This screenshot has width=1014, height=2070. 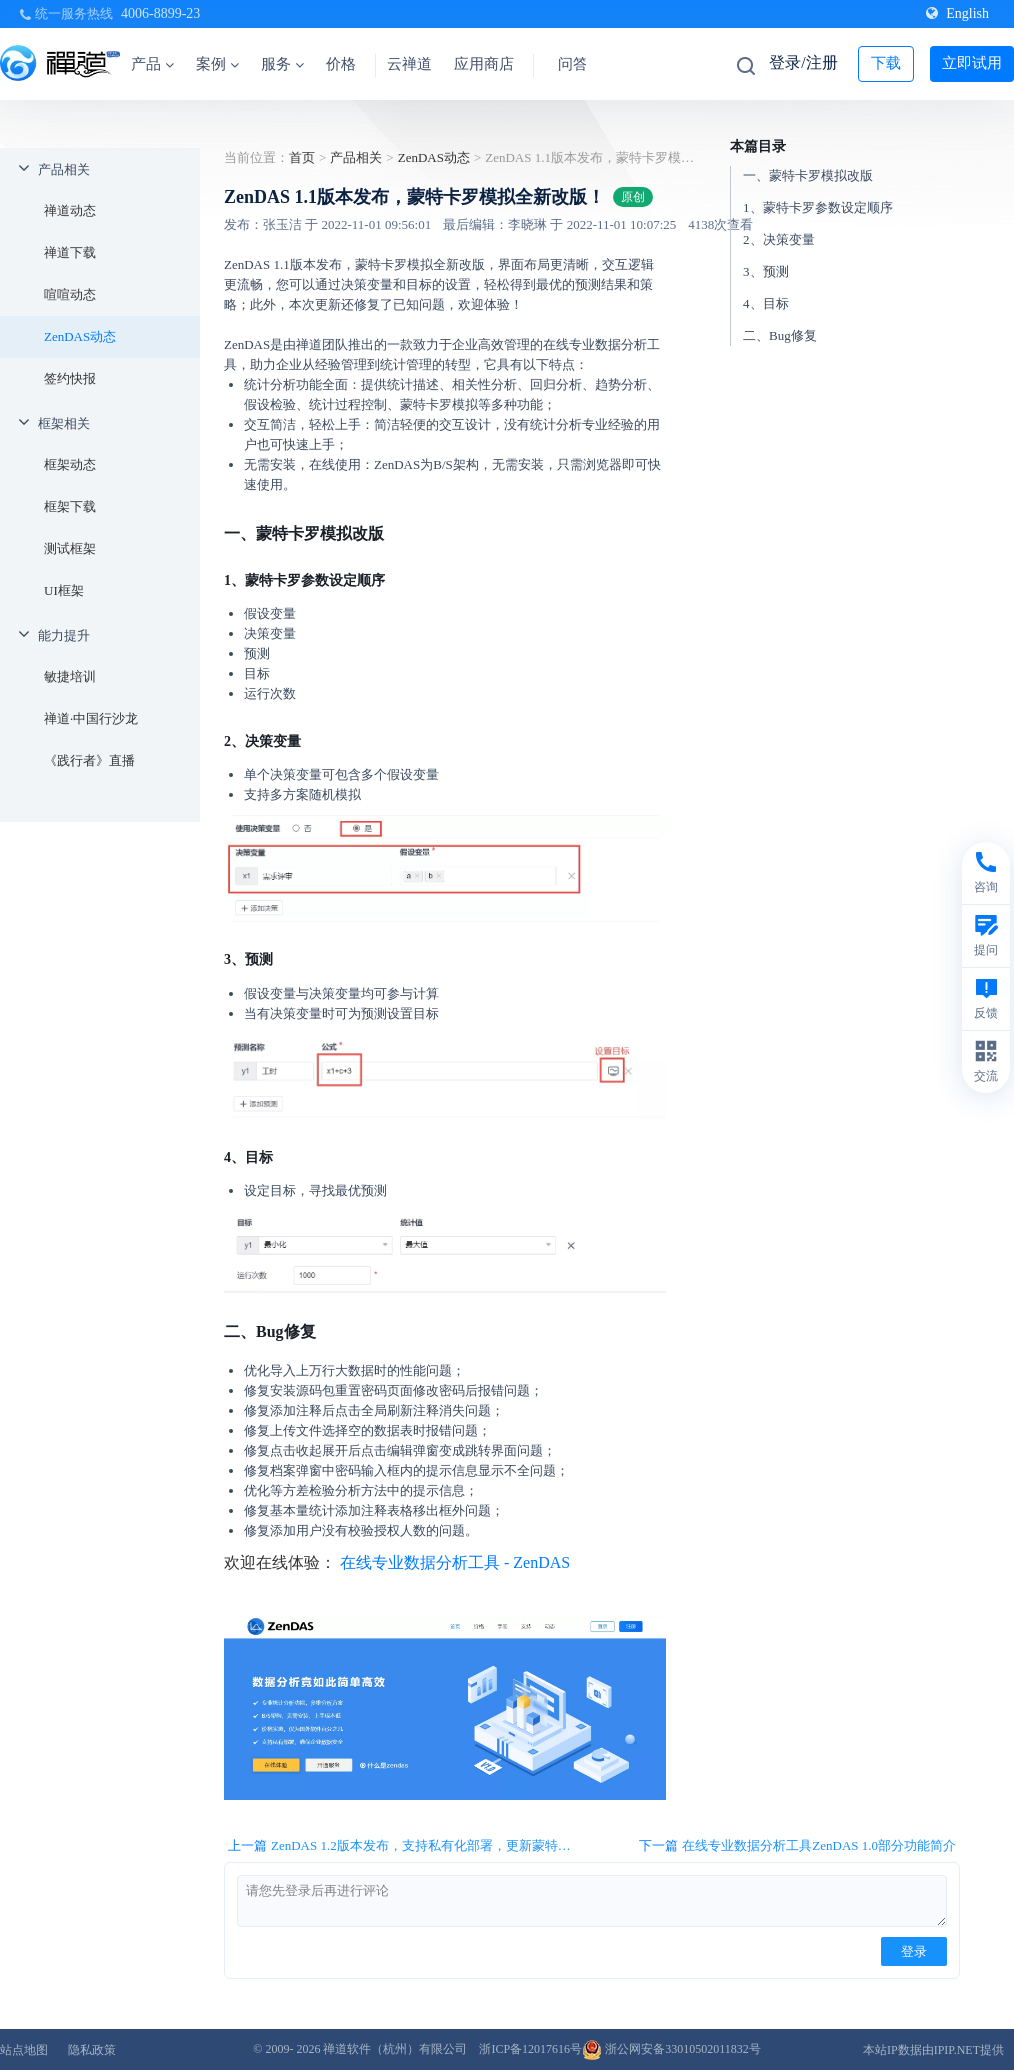 I want to click on 框架相关, so click(x=64, y=423).